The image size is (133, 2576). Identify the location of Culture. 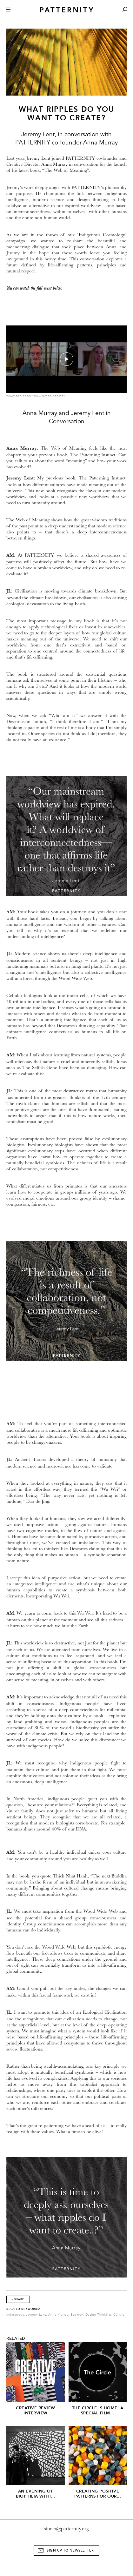
(119, 2315).